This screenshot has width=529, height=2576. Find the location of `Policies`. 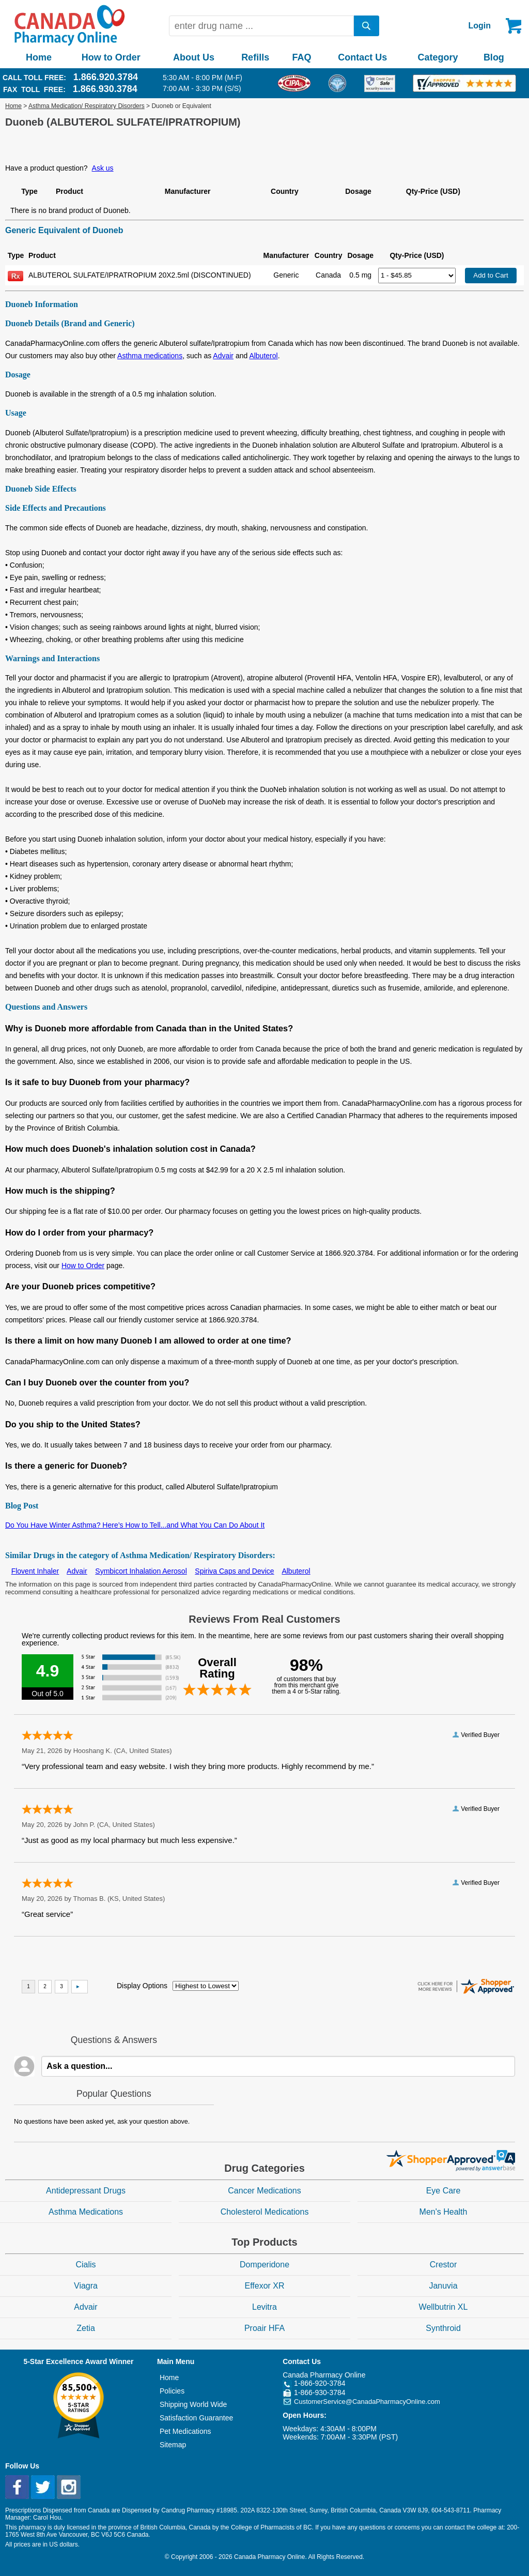

Policies is located at coordinates (172, 2391).